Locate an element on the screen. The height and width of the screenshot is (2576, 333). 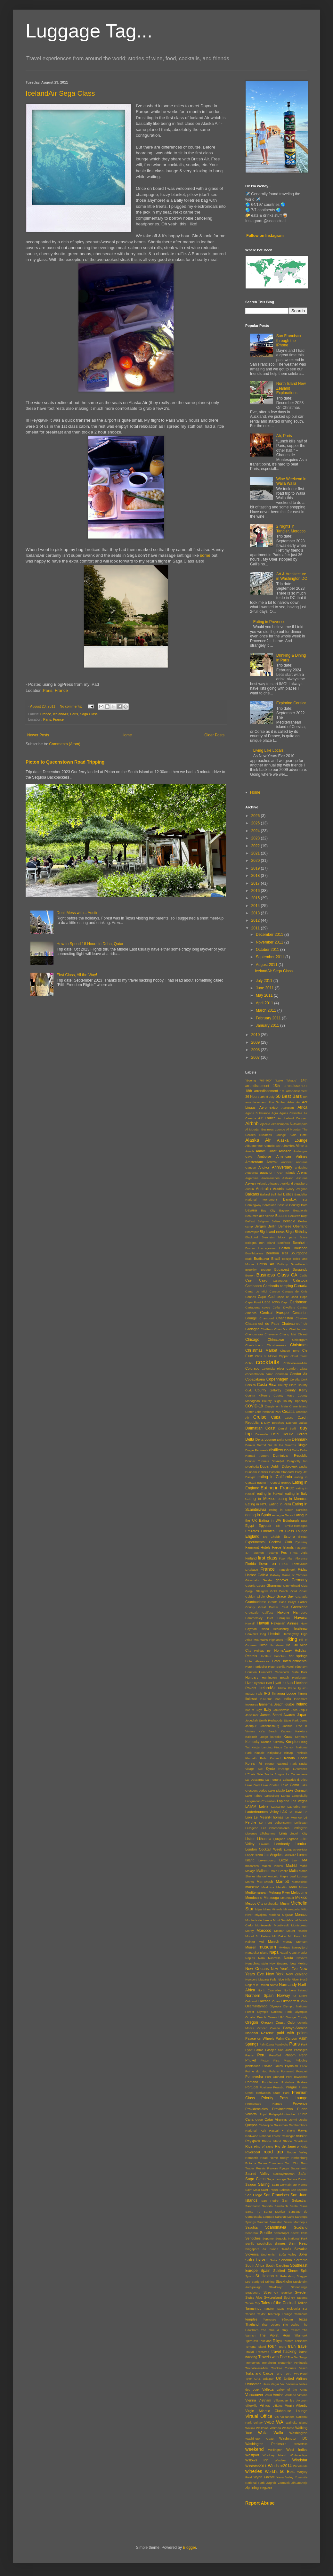
Ilimanaq Lodge is located at coordinates (284, 1693).